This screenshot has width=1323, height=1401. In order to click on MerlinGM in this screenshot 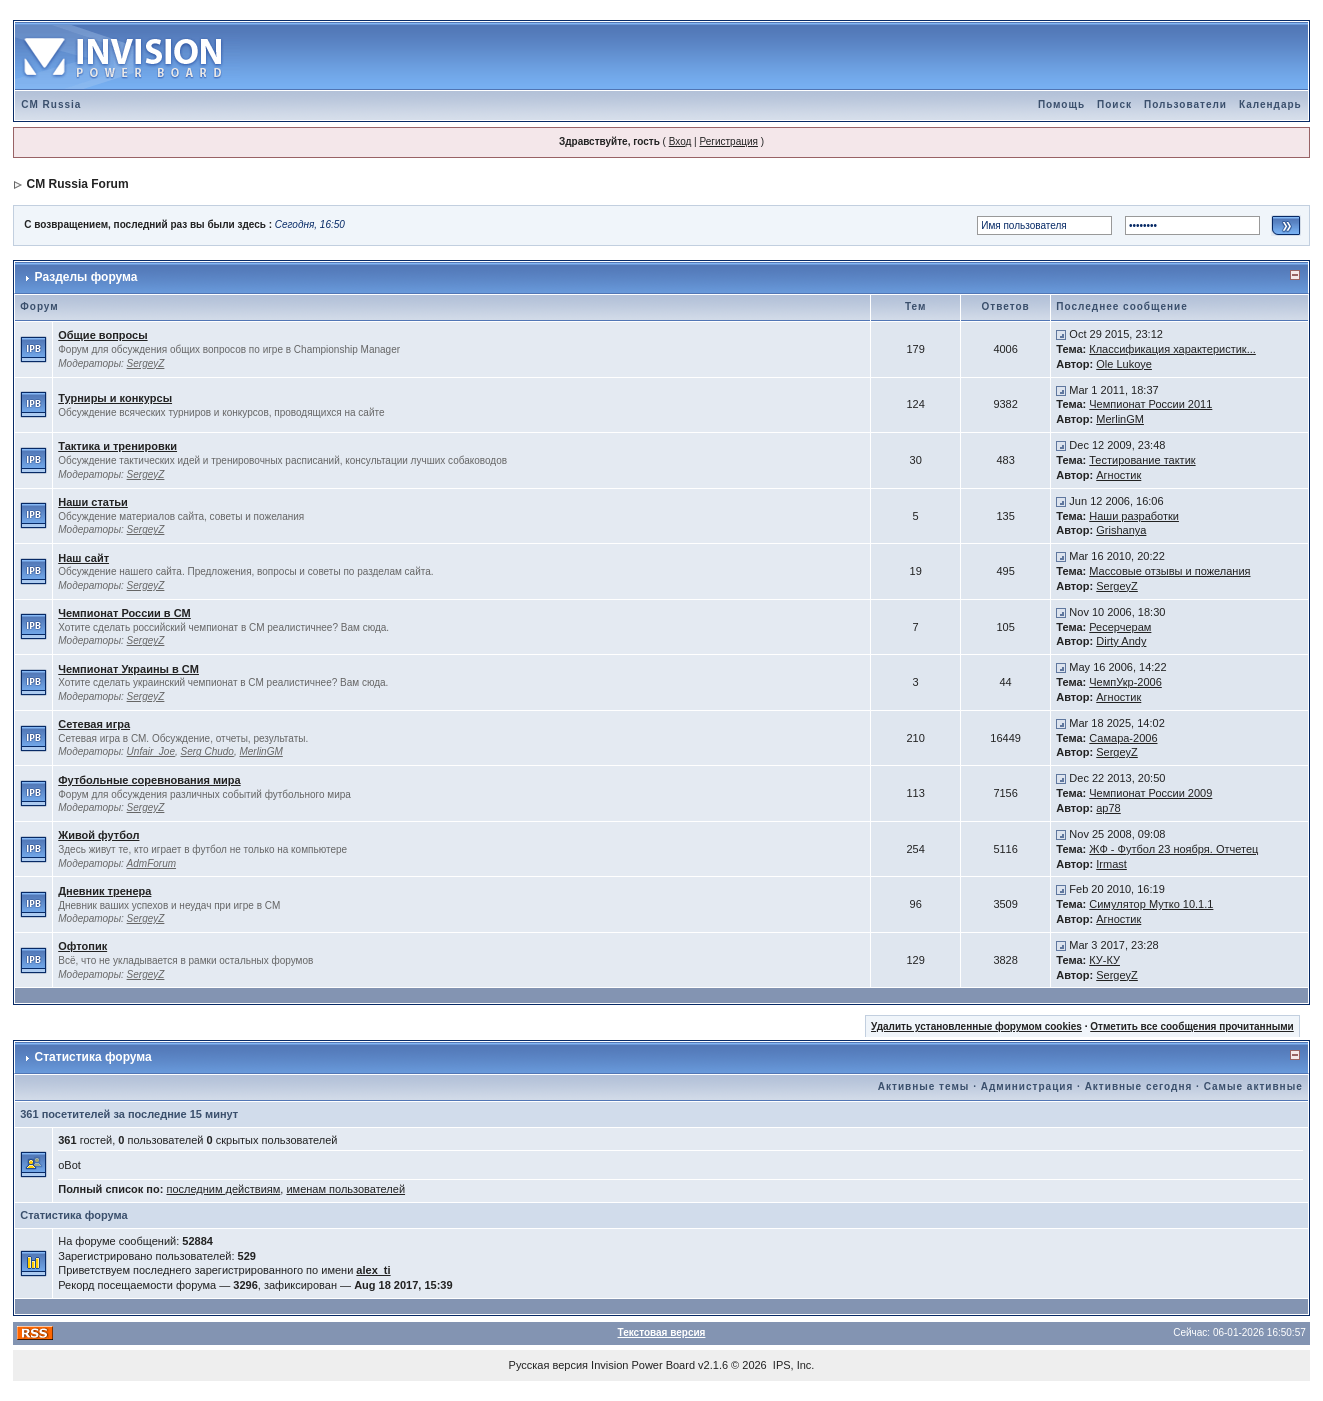, I will do `click(1120, 419)`.